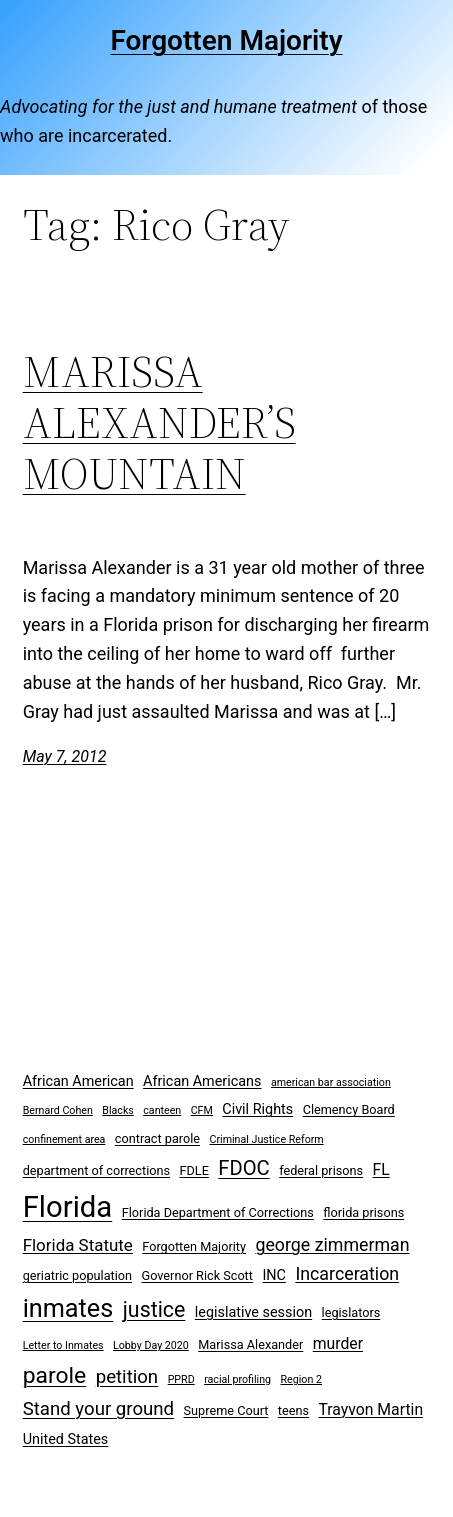  What do you see at coordinates (96, 1170) in the screenshot?
I see `department of corrections [department of corrections (3 items)]` at bounding box center [96, 1170].